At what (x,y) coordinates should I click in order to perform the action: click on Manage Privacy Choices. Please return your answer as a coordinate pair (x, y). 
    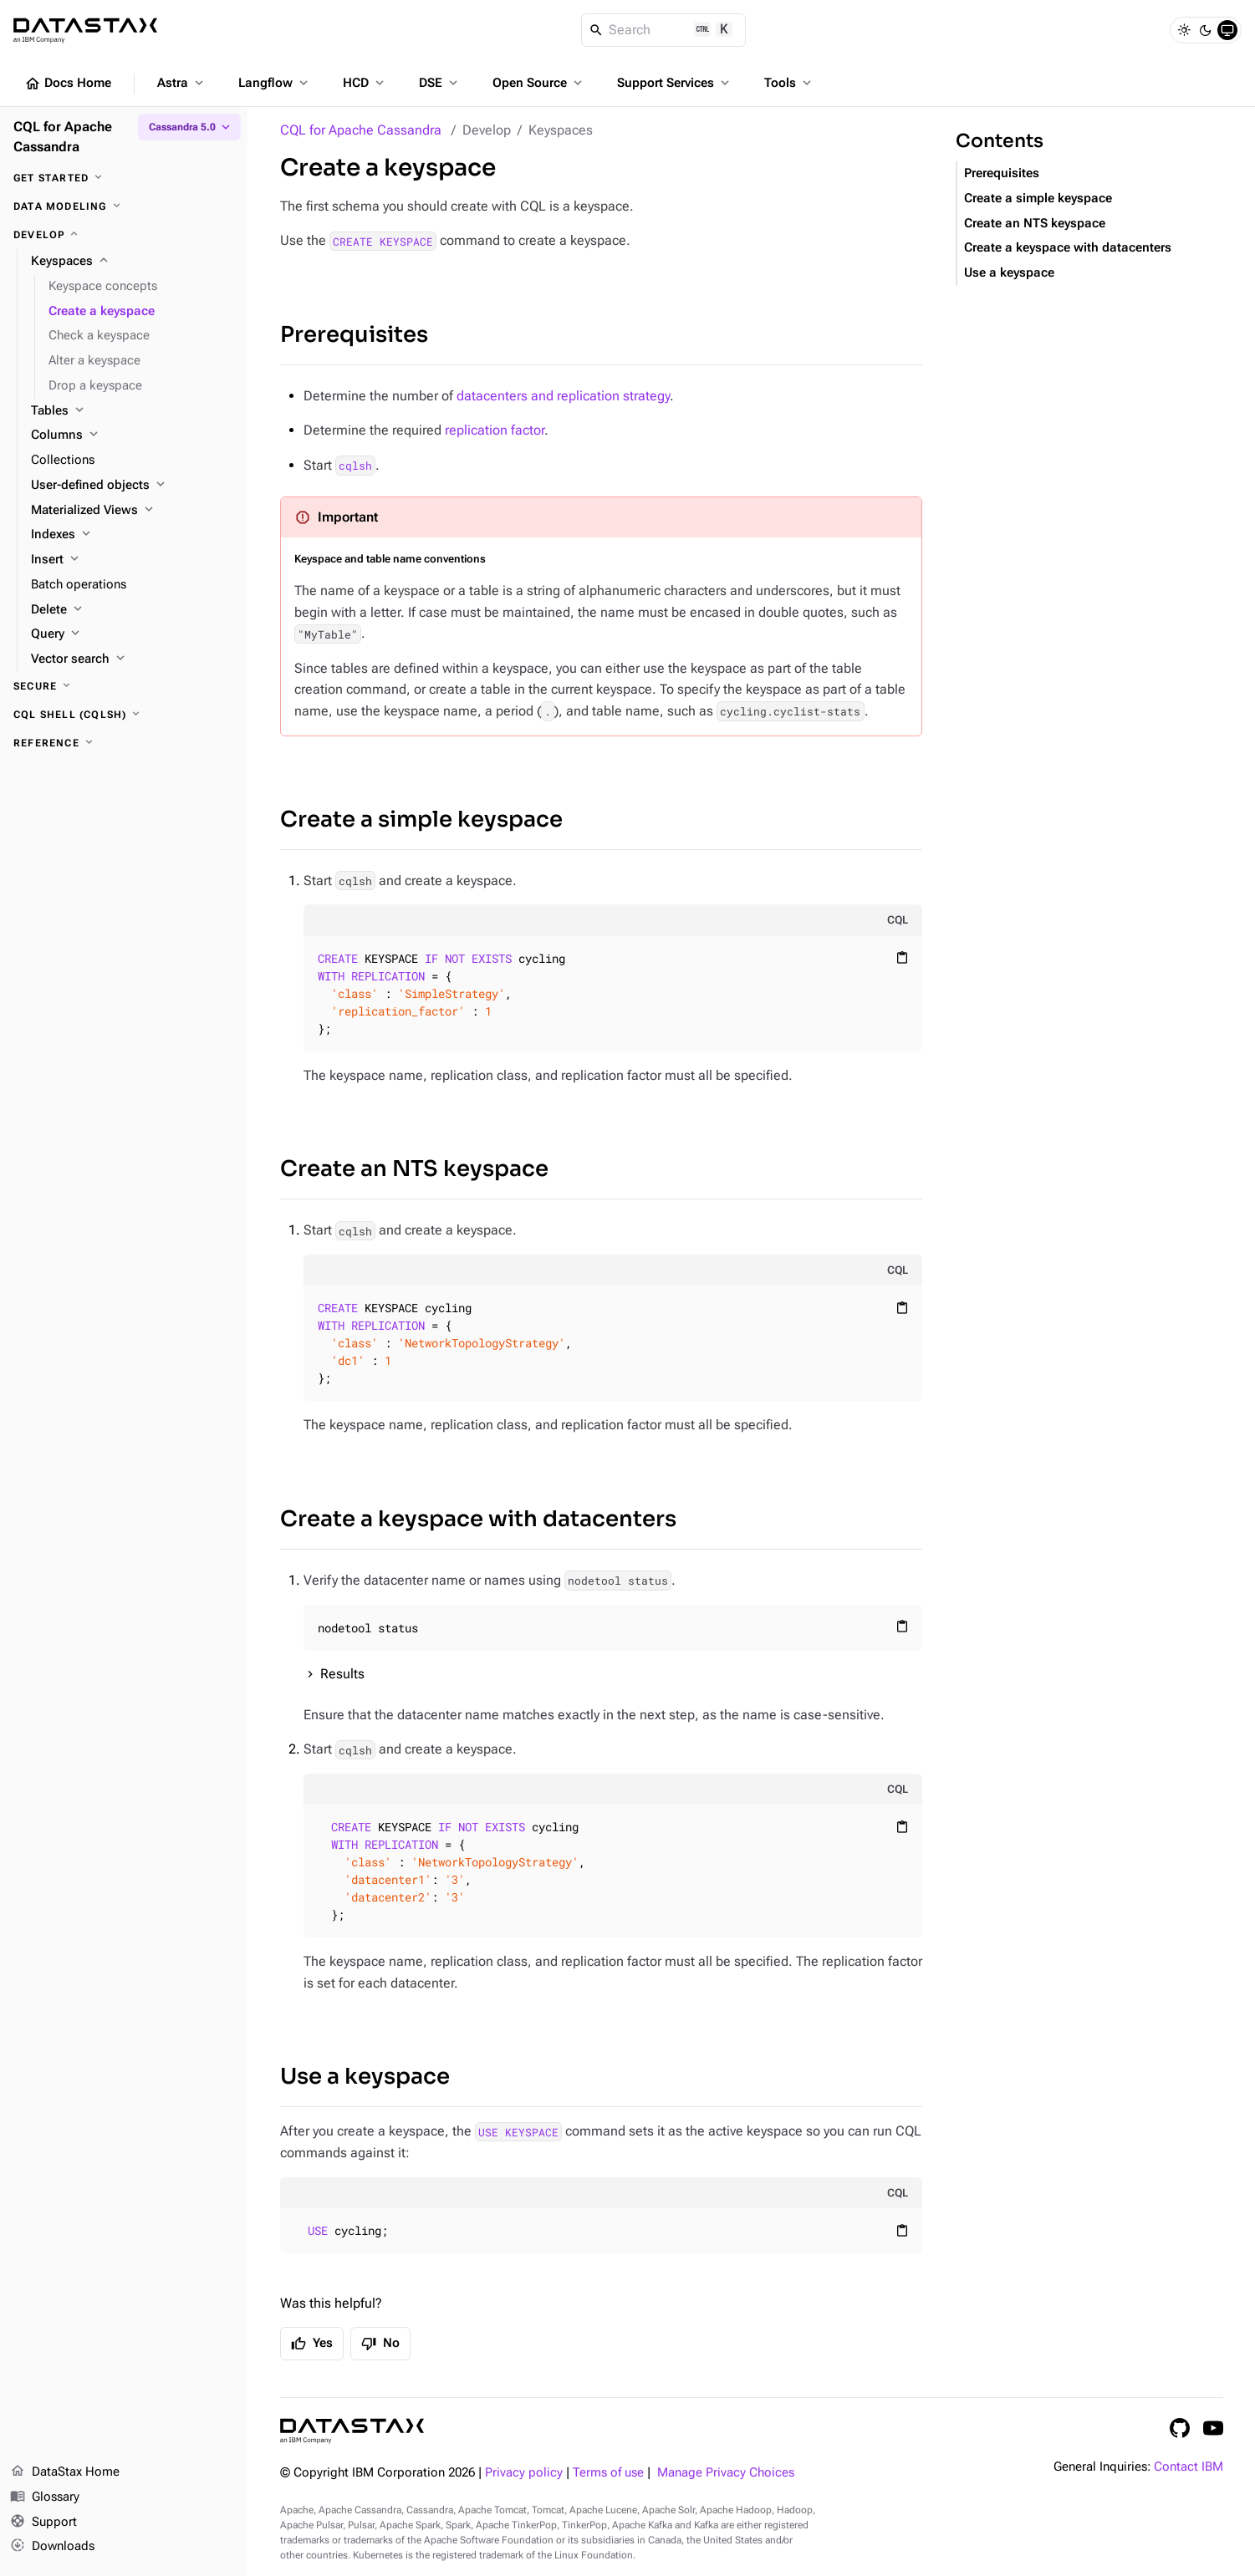
    Looking at the image, I should click on (725, 2473).